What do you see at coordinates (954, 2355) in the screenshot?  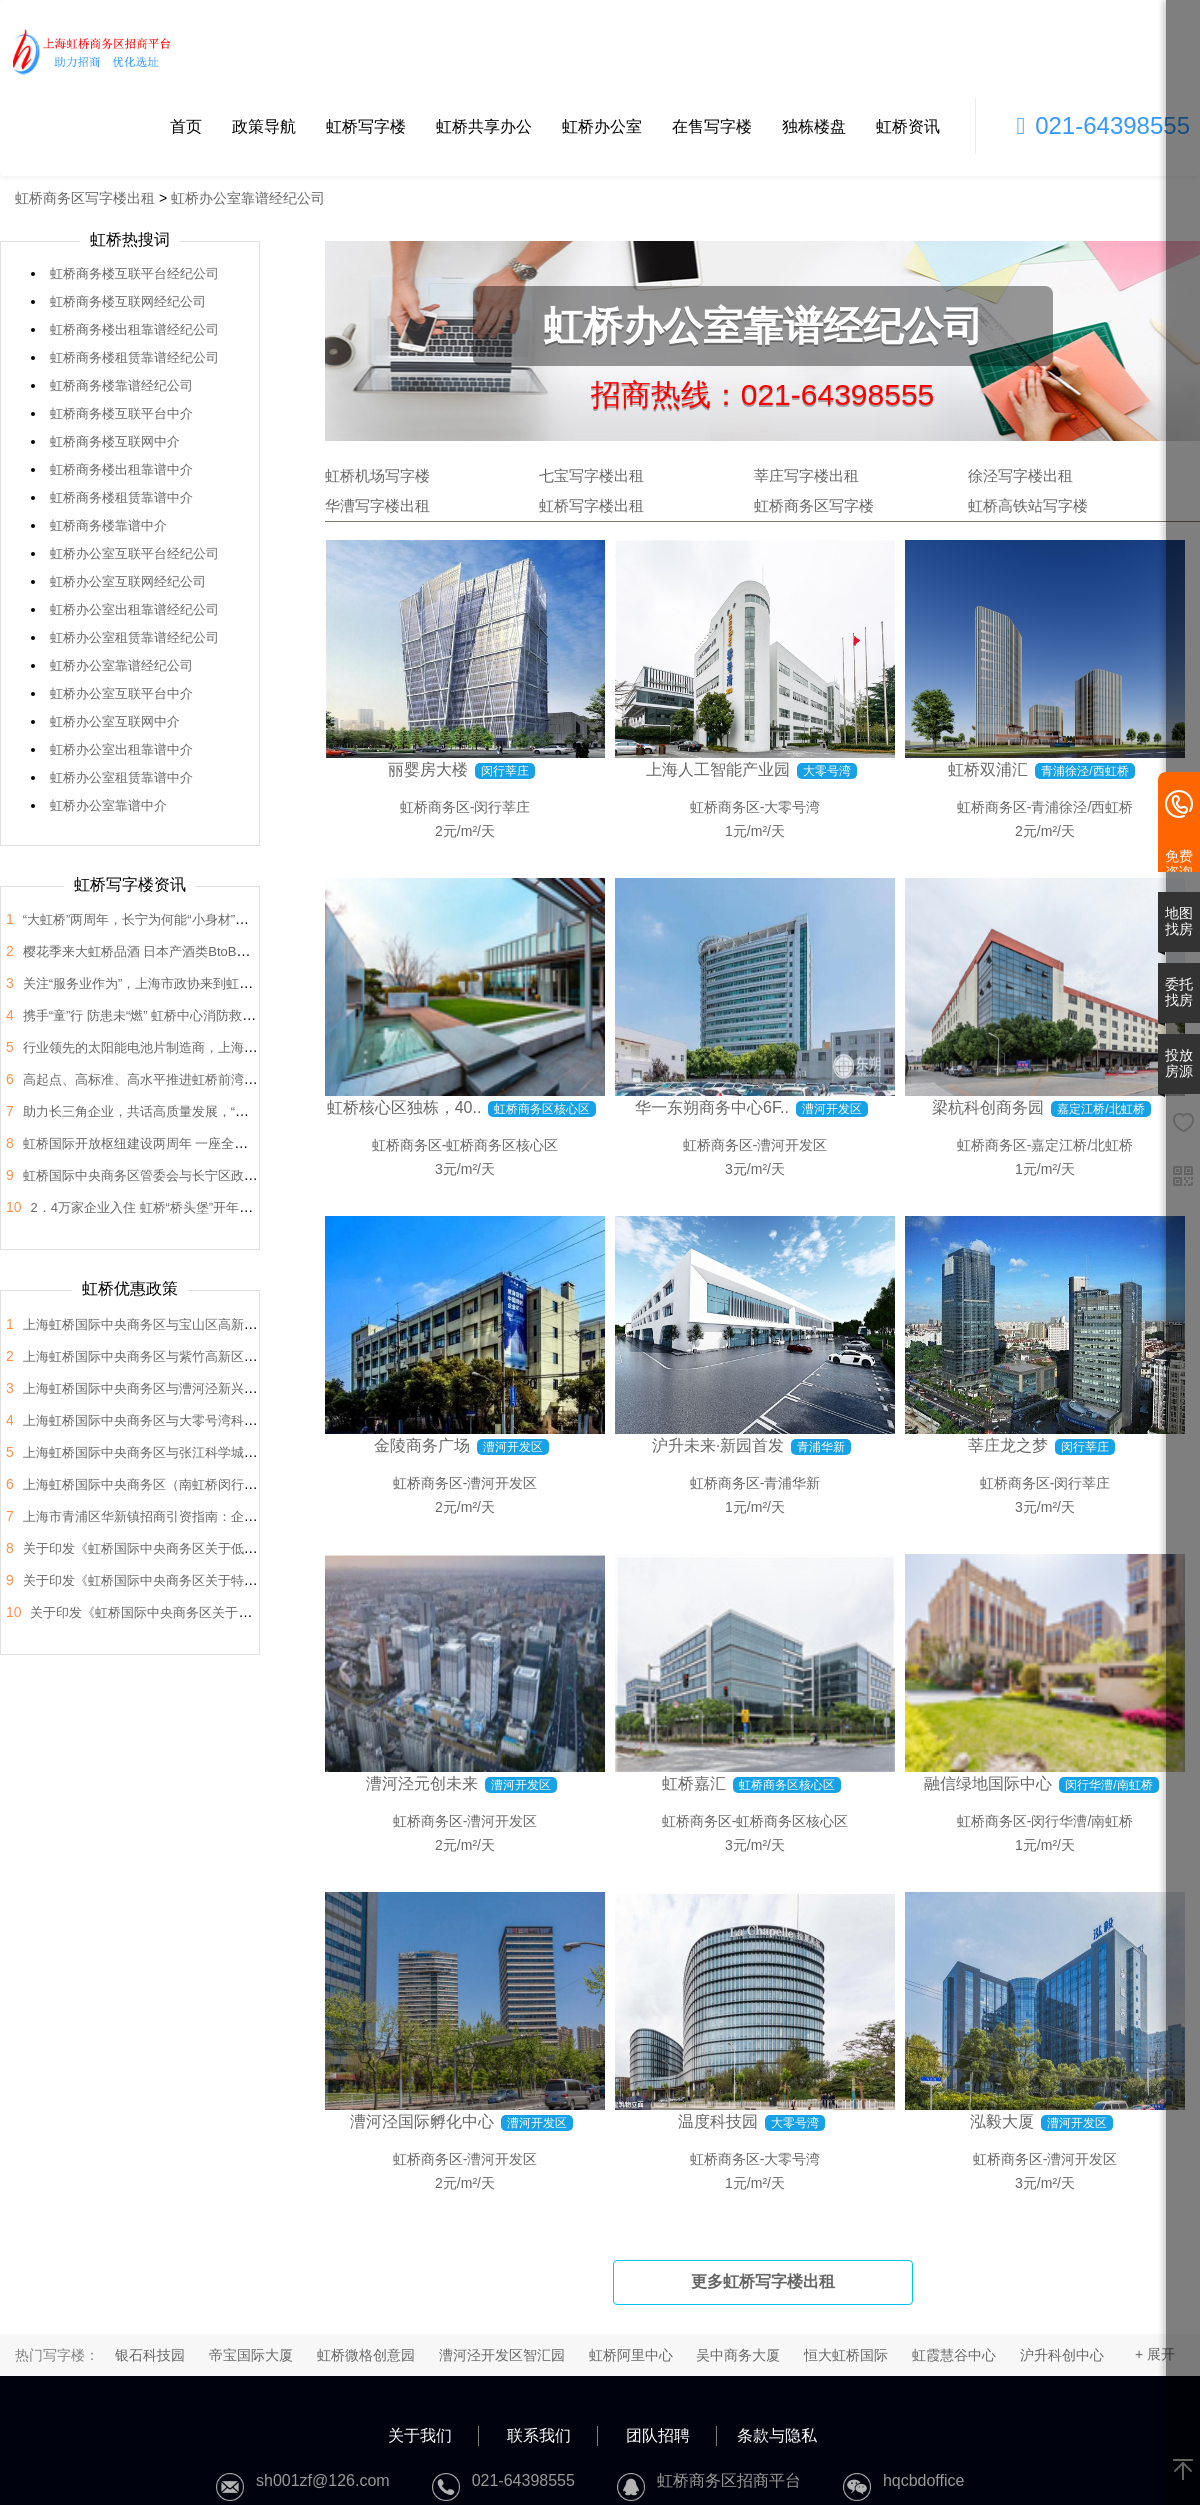 I see `虹霞慧谷中心` at bounding box center [954, 2355].